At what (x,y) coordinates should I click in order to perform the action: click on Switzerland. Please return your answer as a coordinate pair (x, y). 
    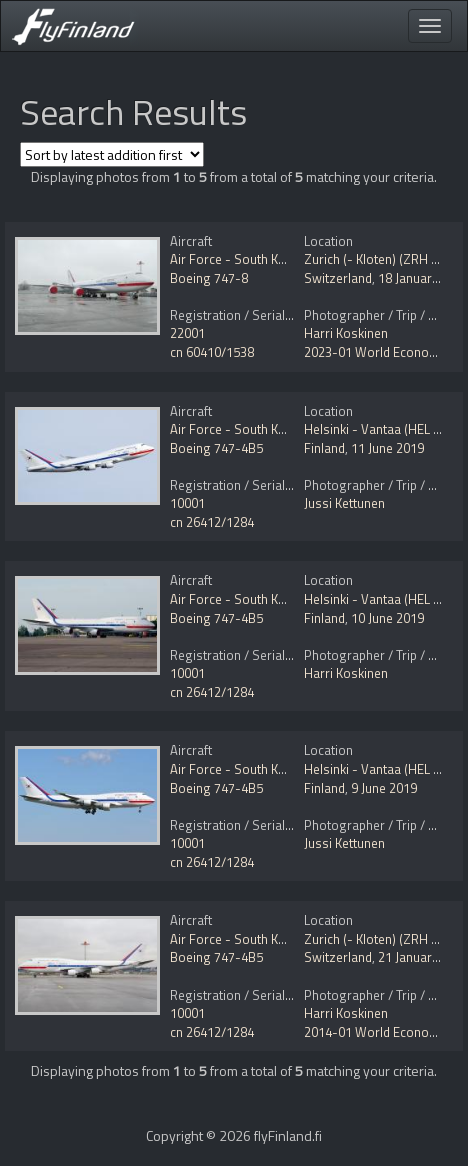
    Looking at the image, I should click on (338, 278).